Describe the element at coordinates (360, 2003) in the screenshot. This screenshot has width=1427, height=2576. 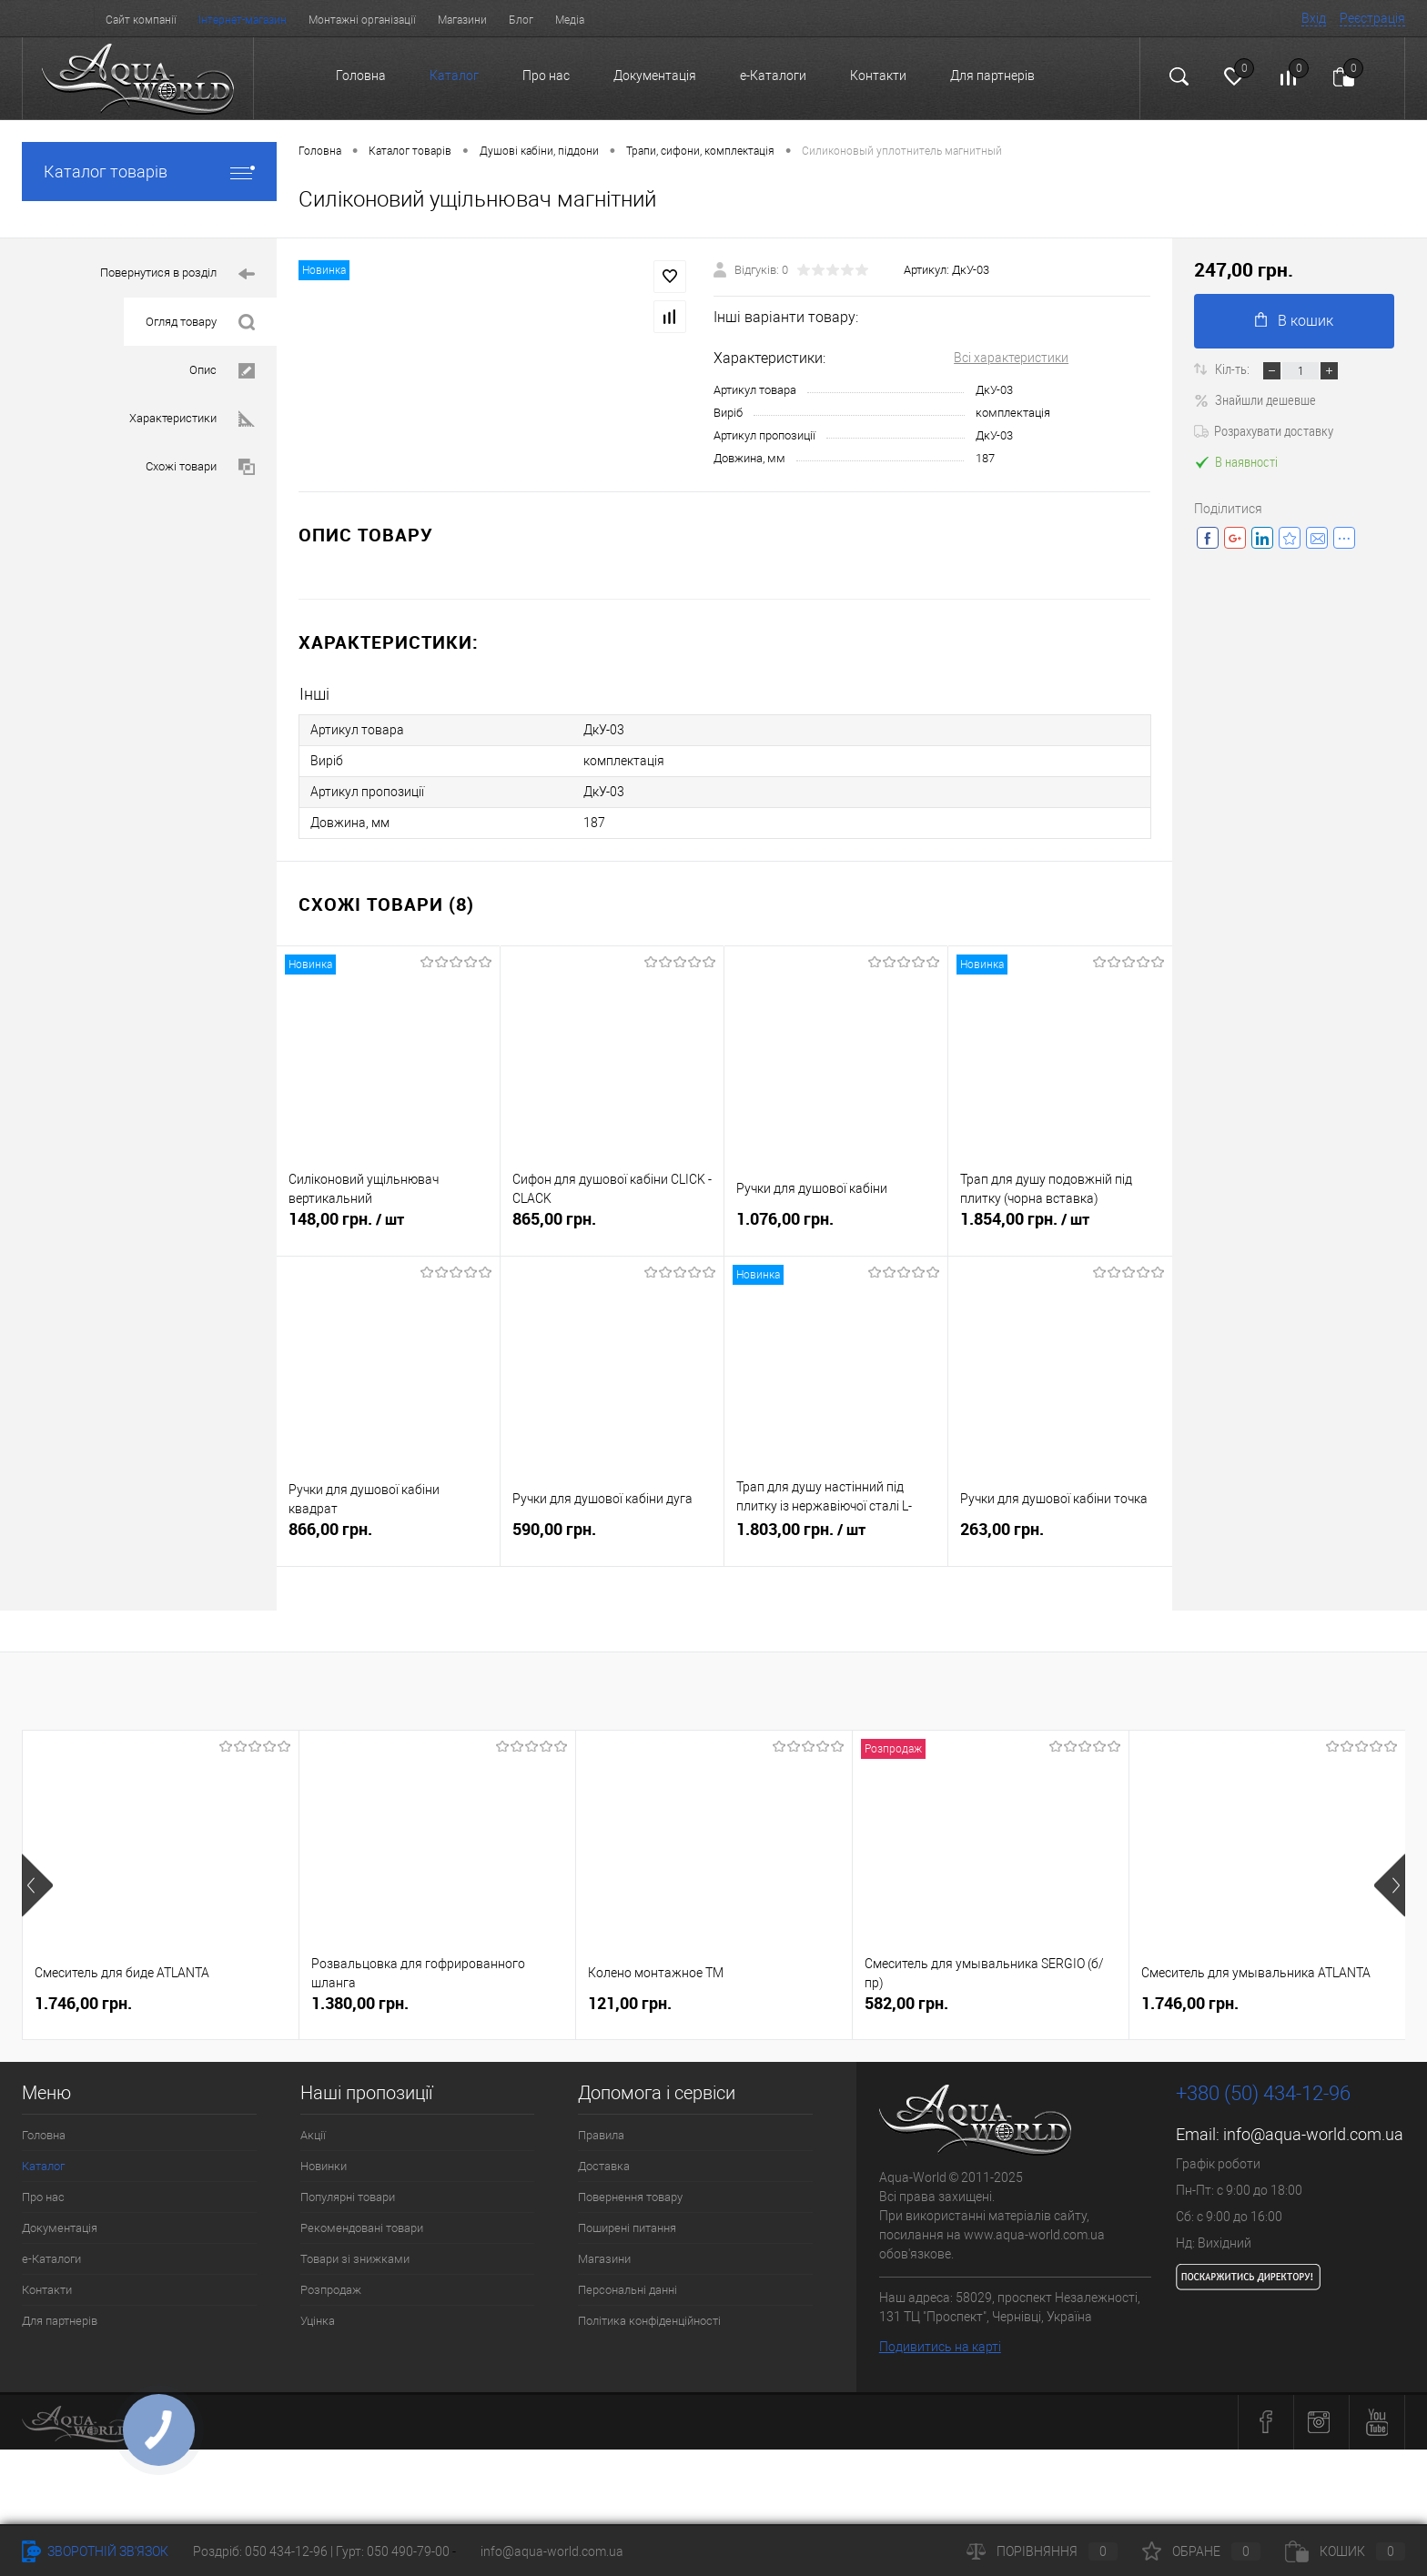
I see `1.380,00 грн.` at that location.